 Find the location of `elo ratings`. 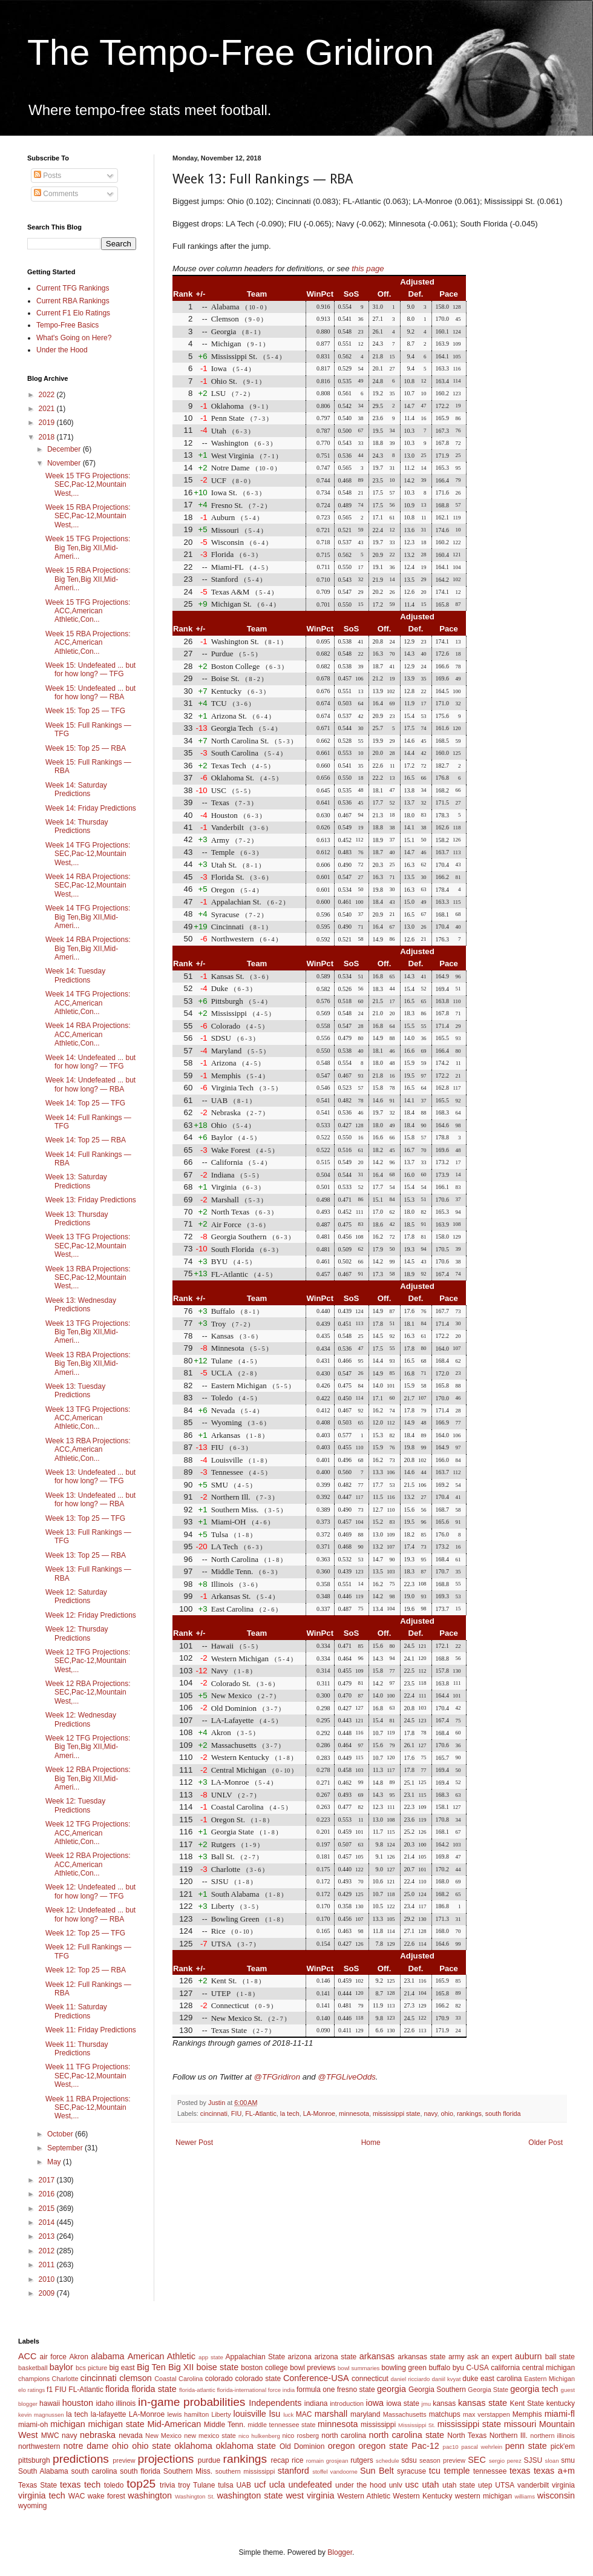

elo ratings is located at coordinates (31, 2390).